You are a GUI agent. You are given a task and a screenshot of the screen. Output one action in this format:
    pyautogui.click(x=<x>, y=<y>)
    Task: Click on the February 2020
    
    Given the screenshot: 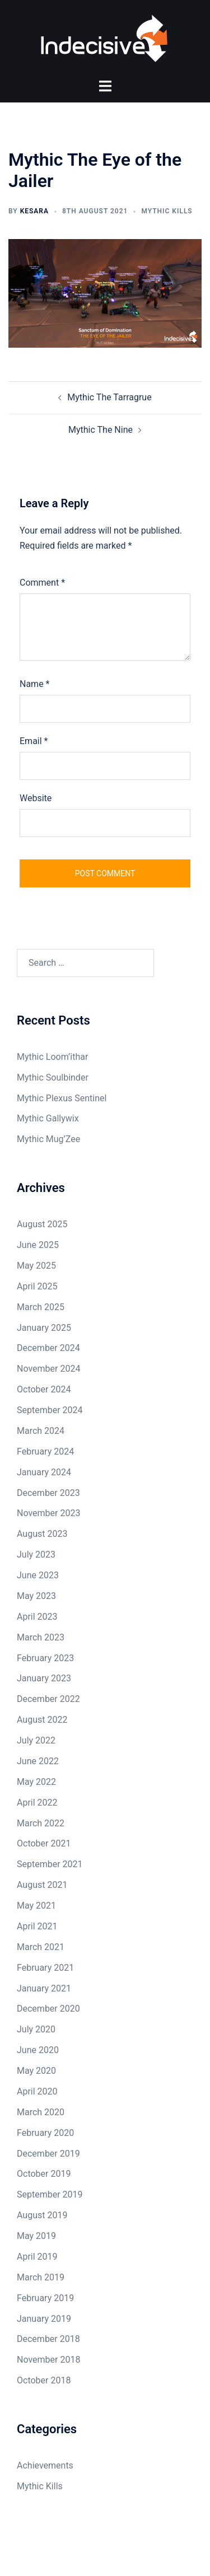 What is the action you would take?
    pyautogui.click(x=45, y=2133)
    